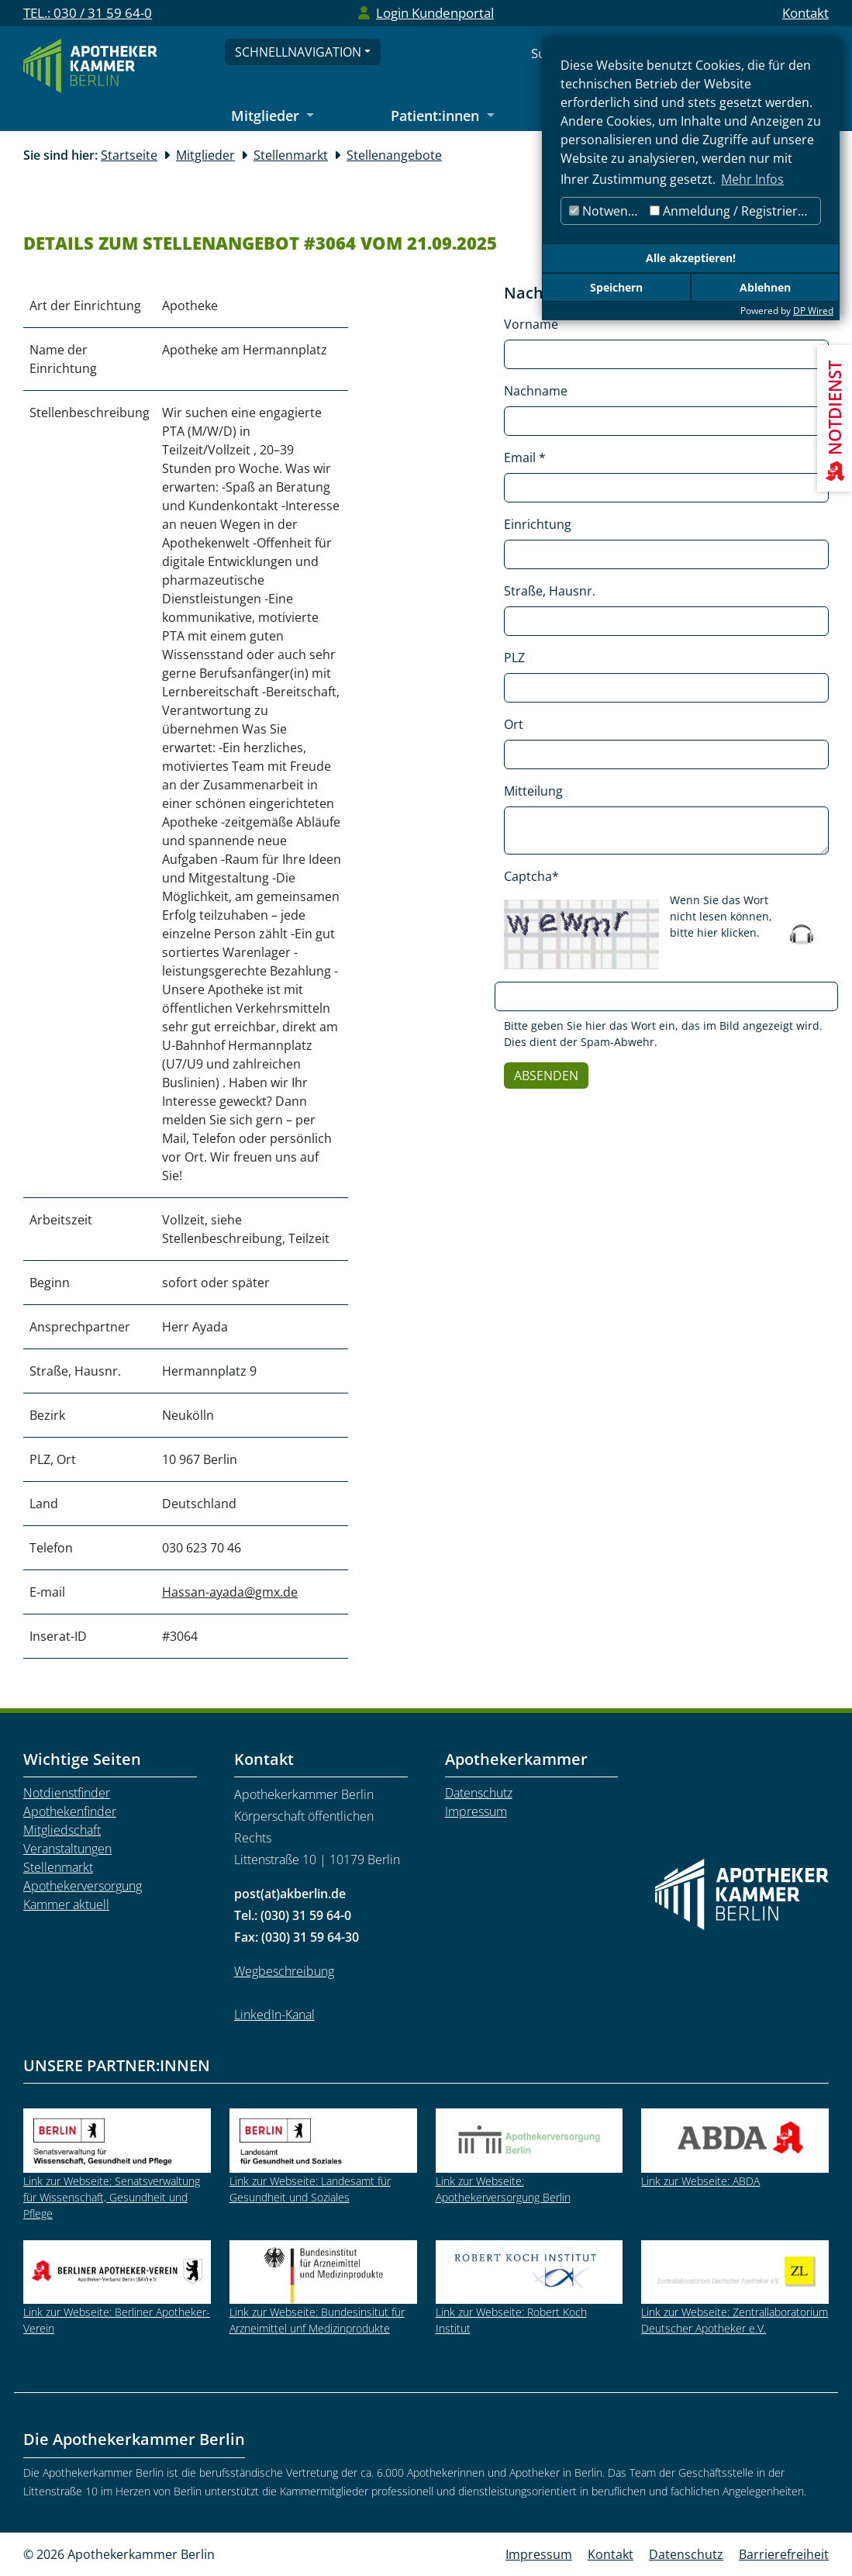 This screenshot has height=2576, width=852. Describe the element at coordinates (531, 876) in the screenshot. I see `Captcha*` at that location.